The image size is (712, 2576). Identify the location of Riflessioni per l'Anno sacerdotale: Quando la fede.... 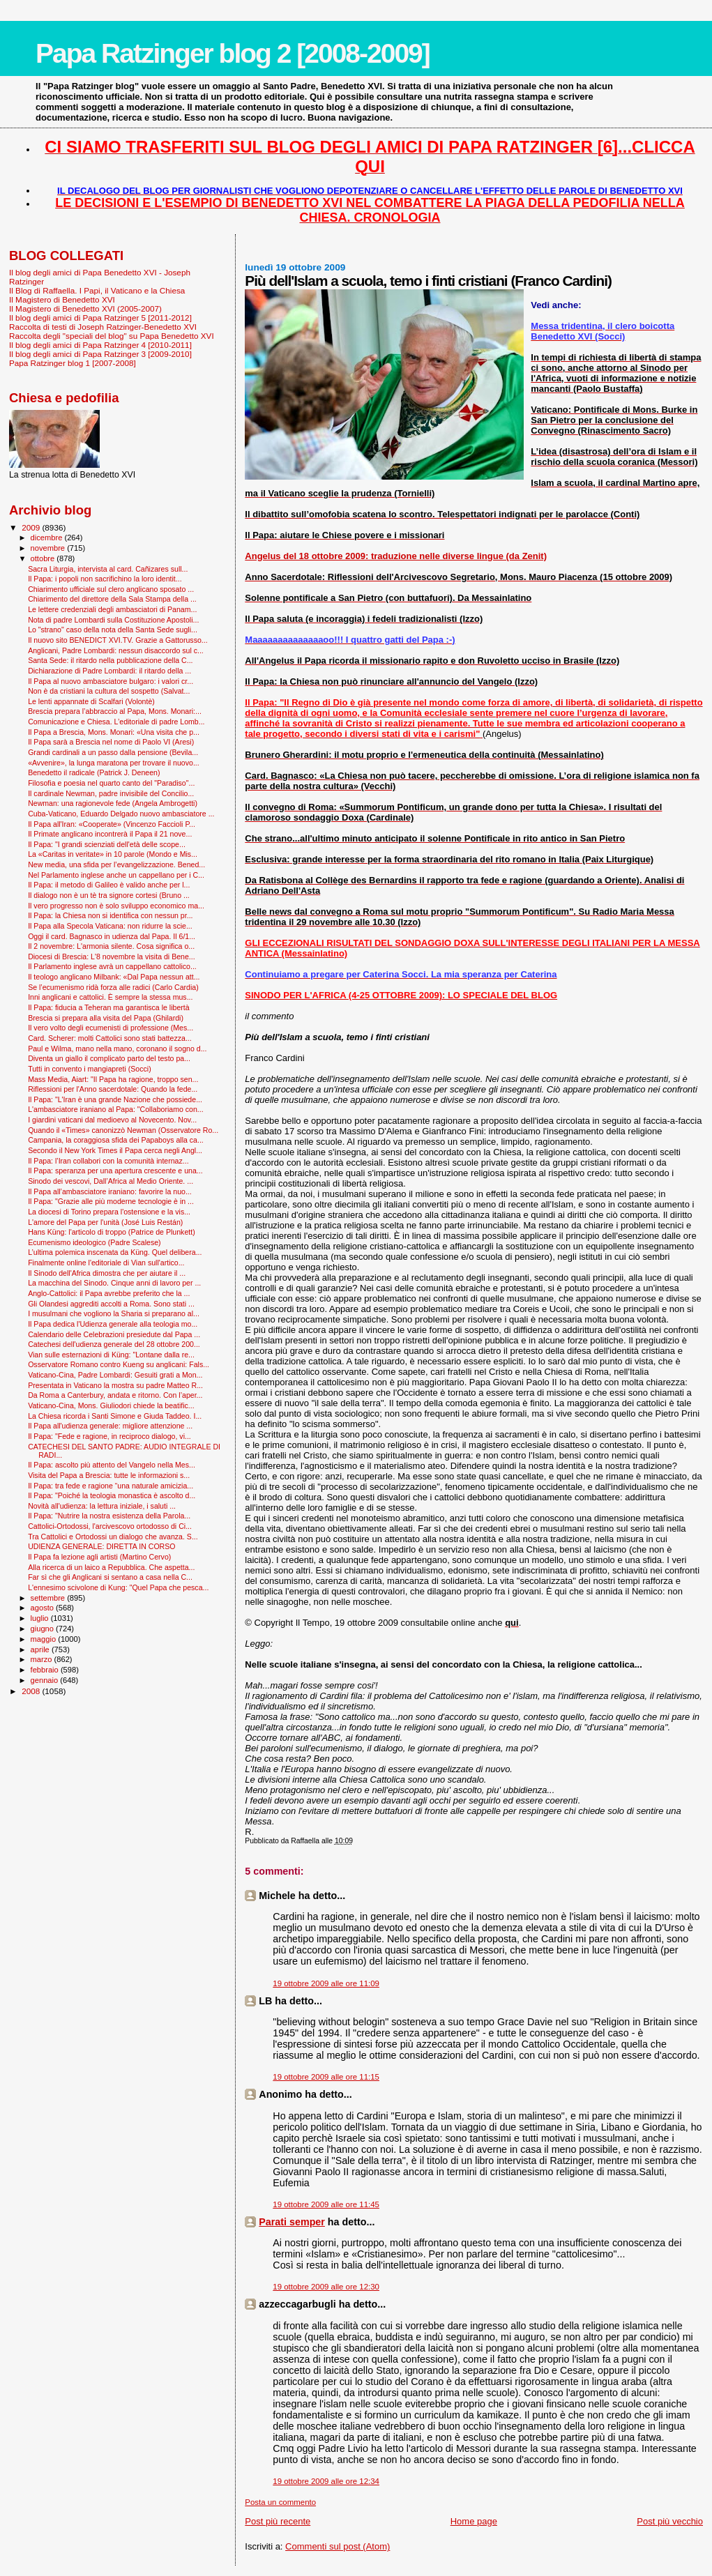
(112, 1089).